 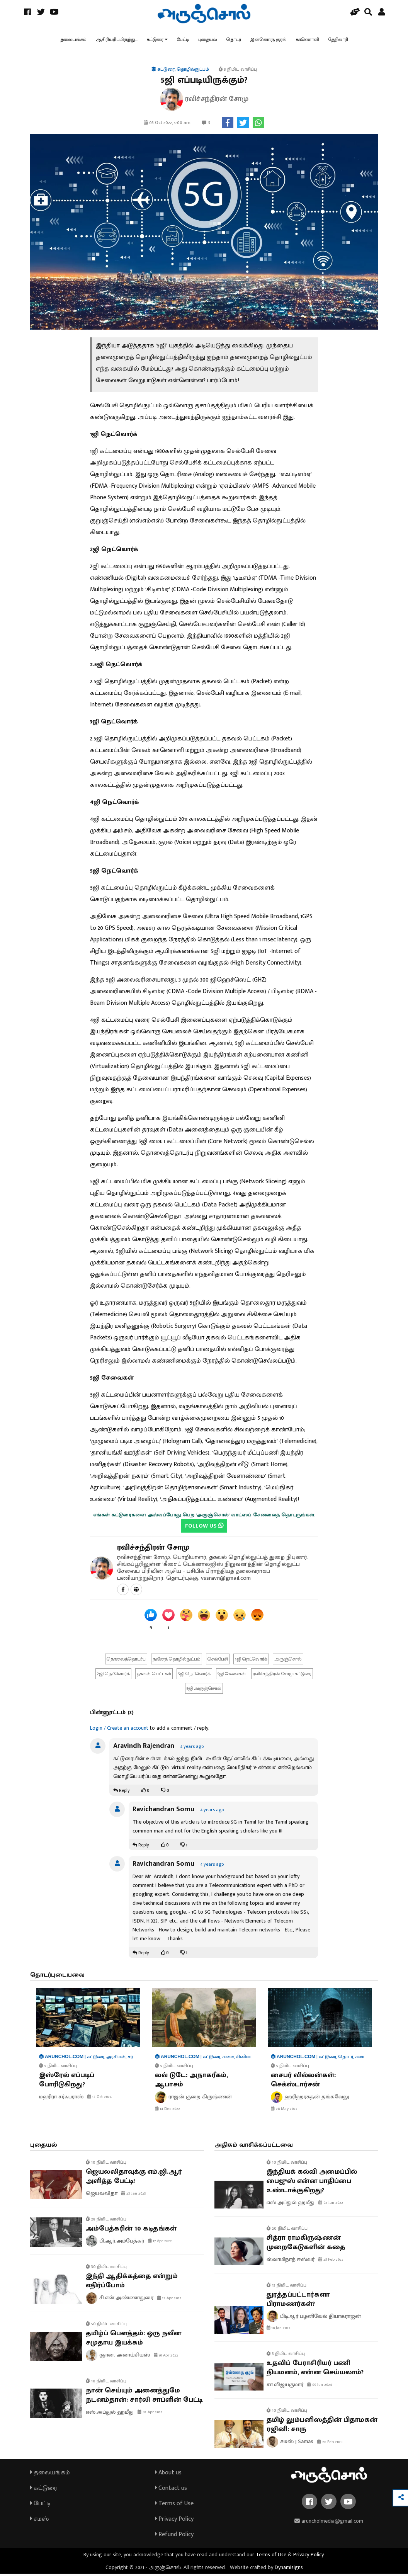 What do you see at coordinates (174, 2506) in the screenshot?
I see `Terms of Use` at bounding box center [174, 2506].